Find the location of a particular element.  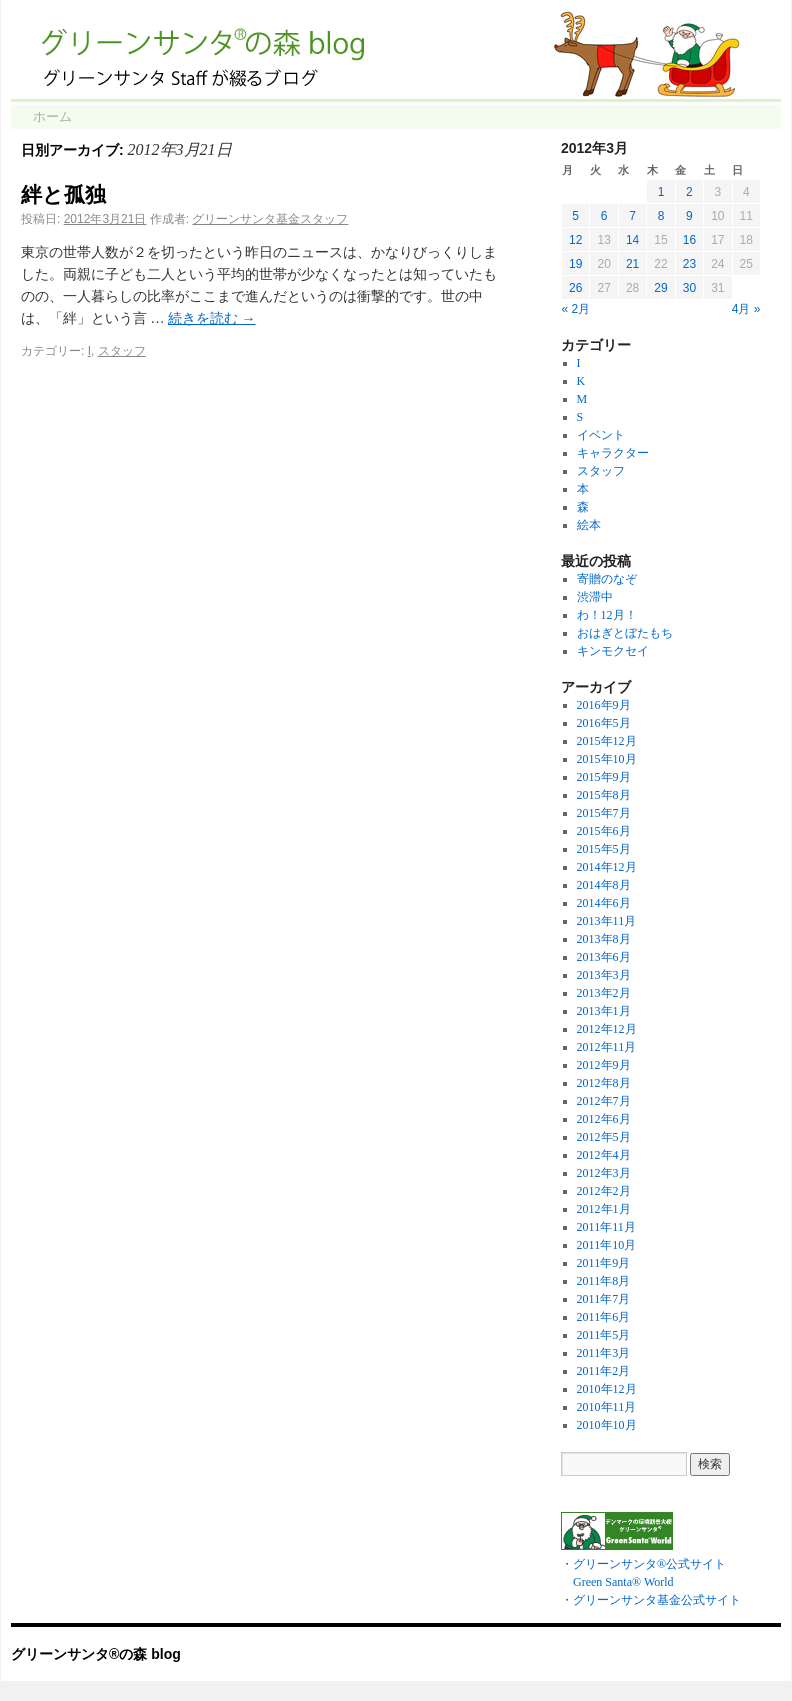

2014年12月 is located at coordinates (607, 867).